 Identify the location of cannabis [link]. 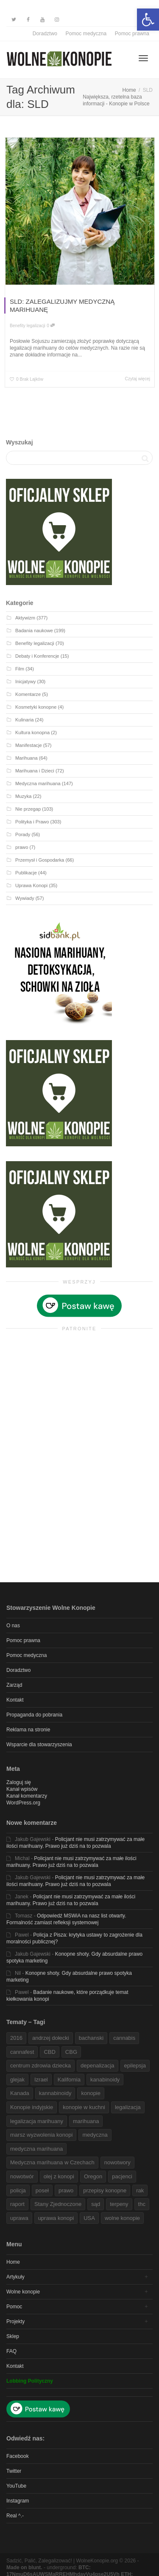
(124, 2038).